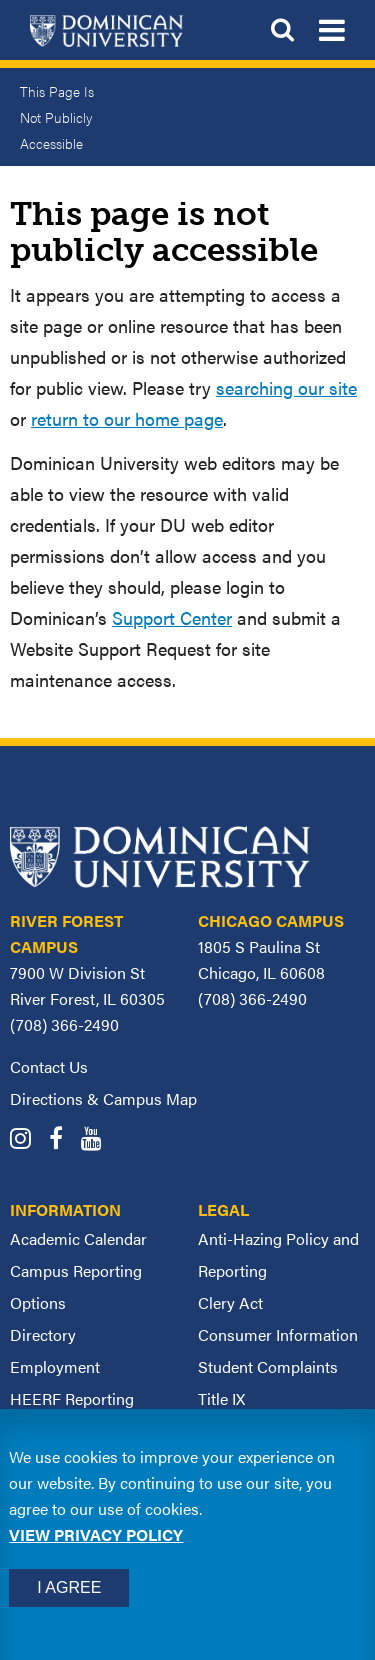 Image resolution: width=375 pixels, height=1660 pixels. What do you see at coordinates (127, 418) in the screenshot?
I see `return to our home page` at bounding box center [127, 418].